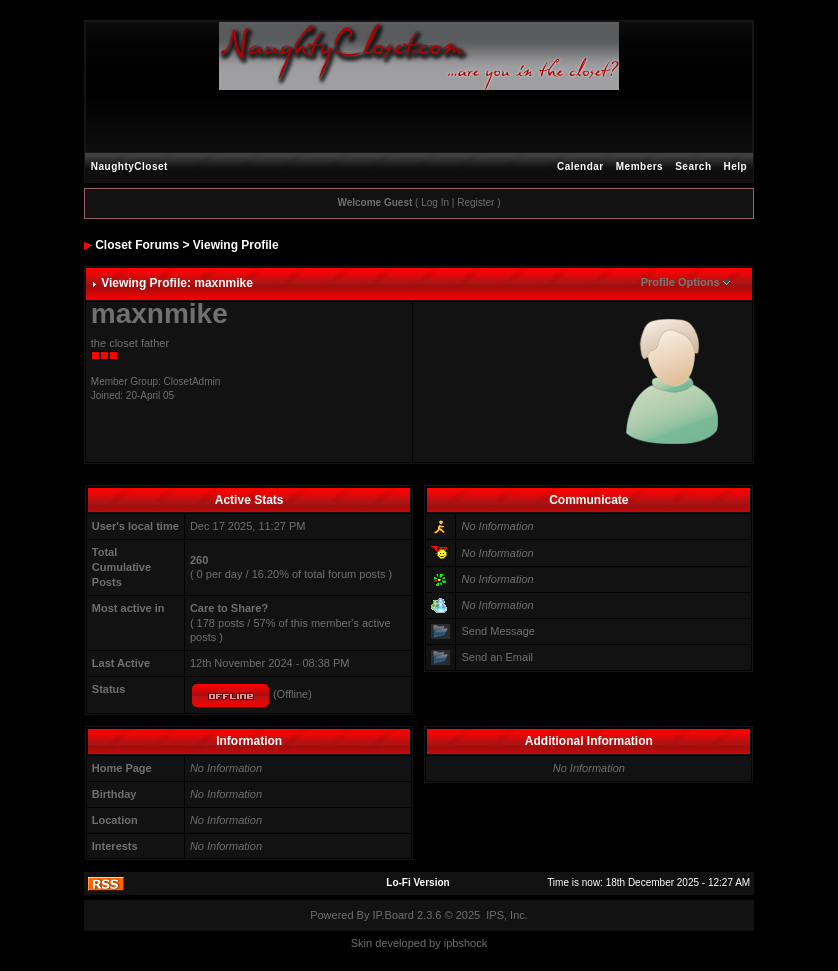  Describe the element at coordinates (639, 166) in the screenshot. I see `Members` at that location.